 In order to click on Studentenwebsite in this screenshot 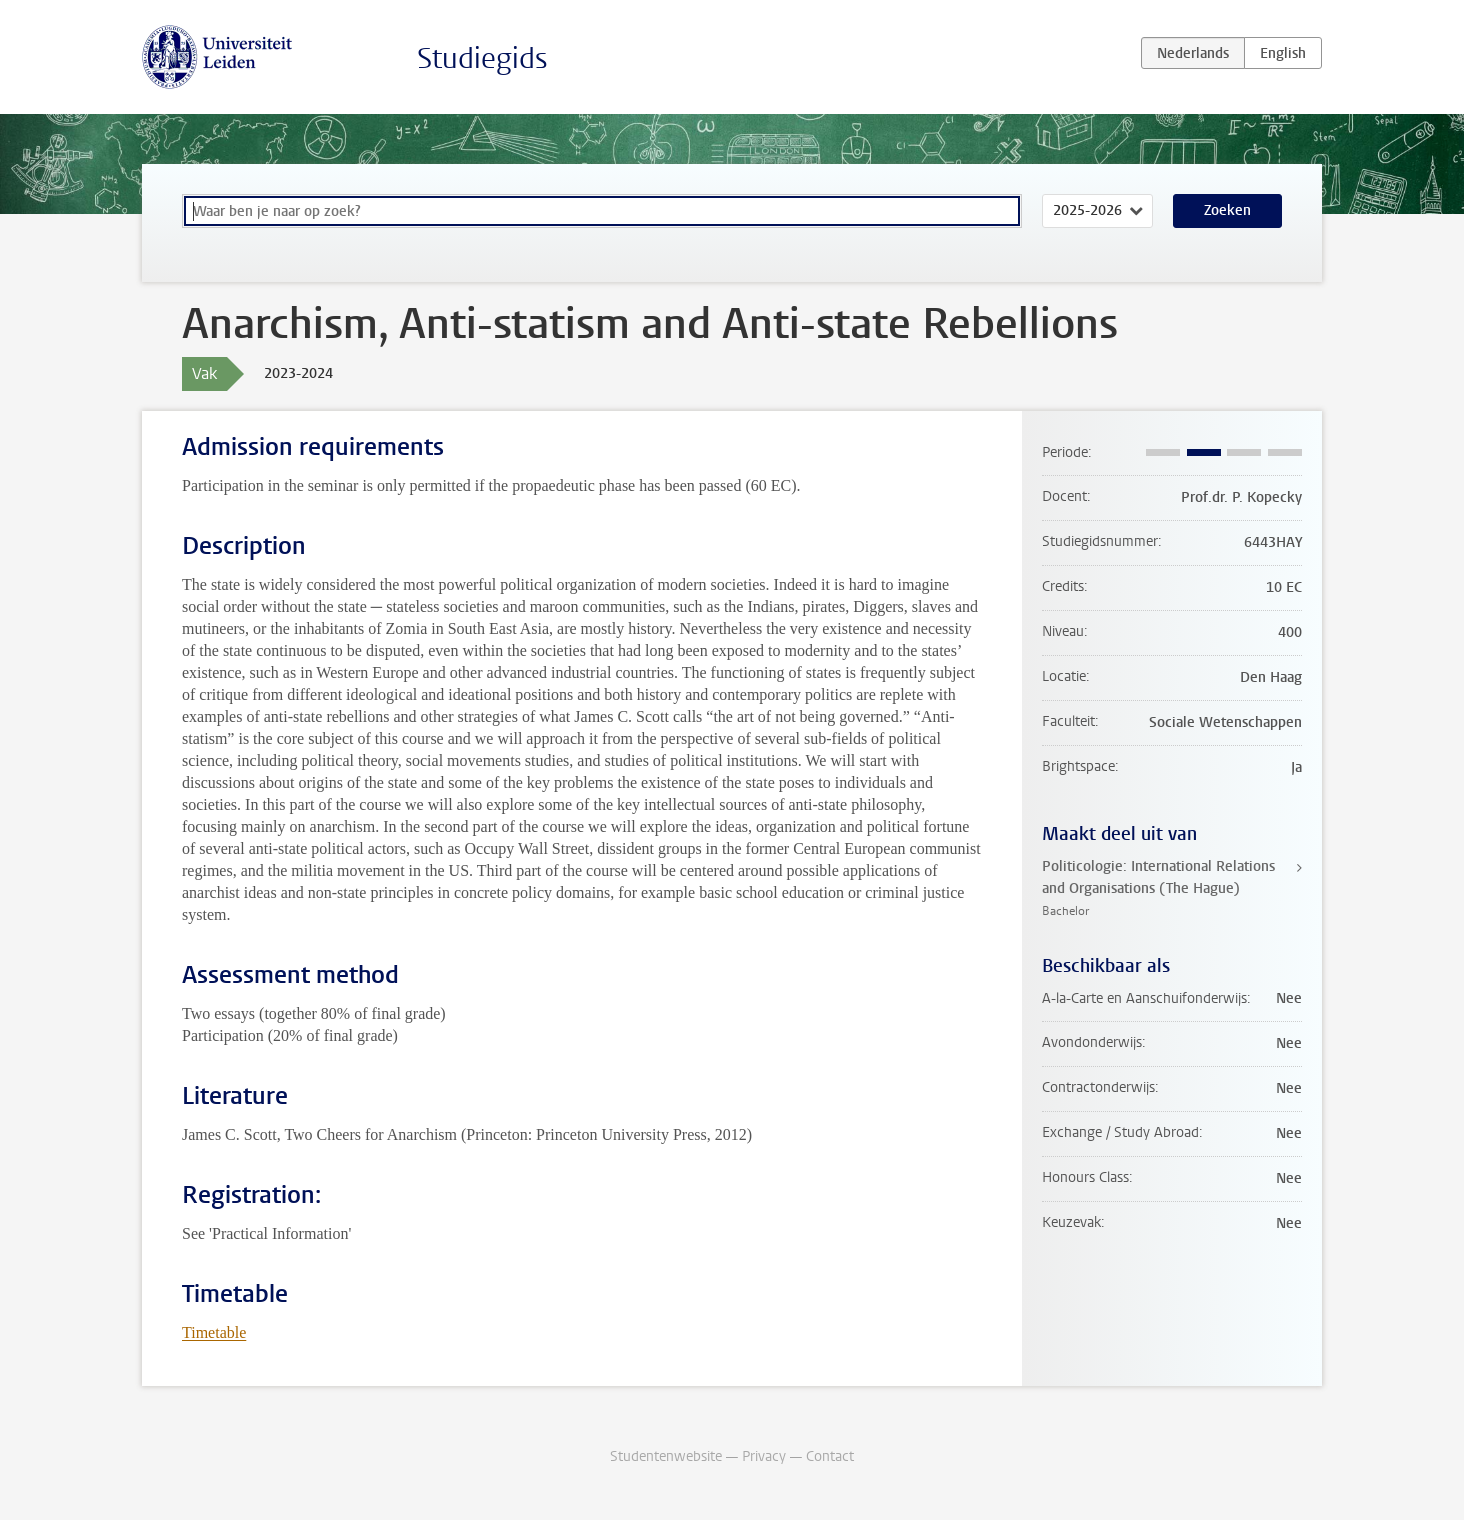, I will do `click(666, 1456)`.